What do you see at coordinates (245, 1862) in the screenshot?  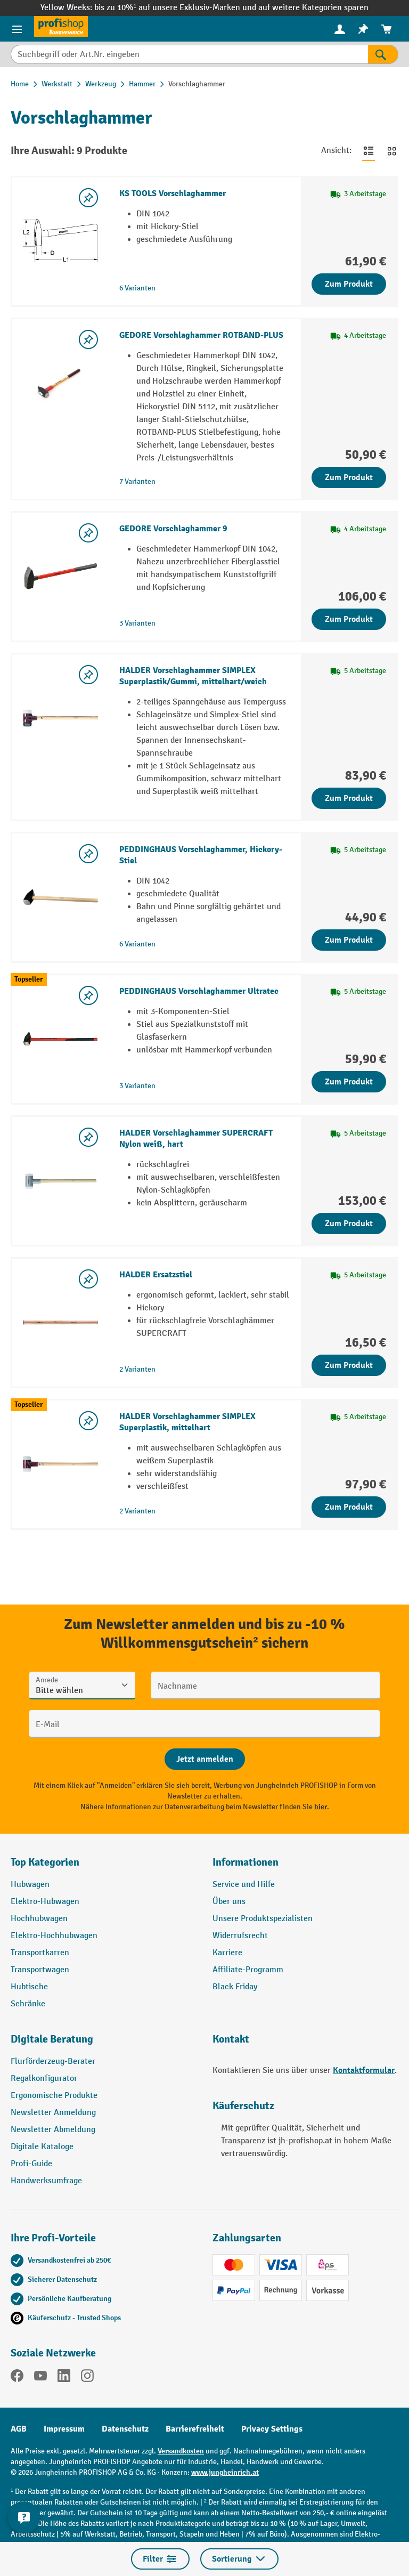 I see `Informationen [button]` at bounding box center [245, 1862].